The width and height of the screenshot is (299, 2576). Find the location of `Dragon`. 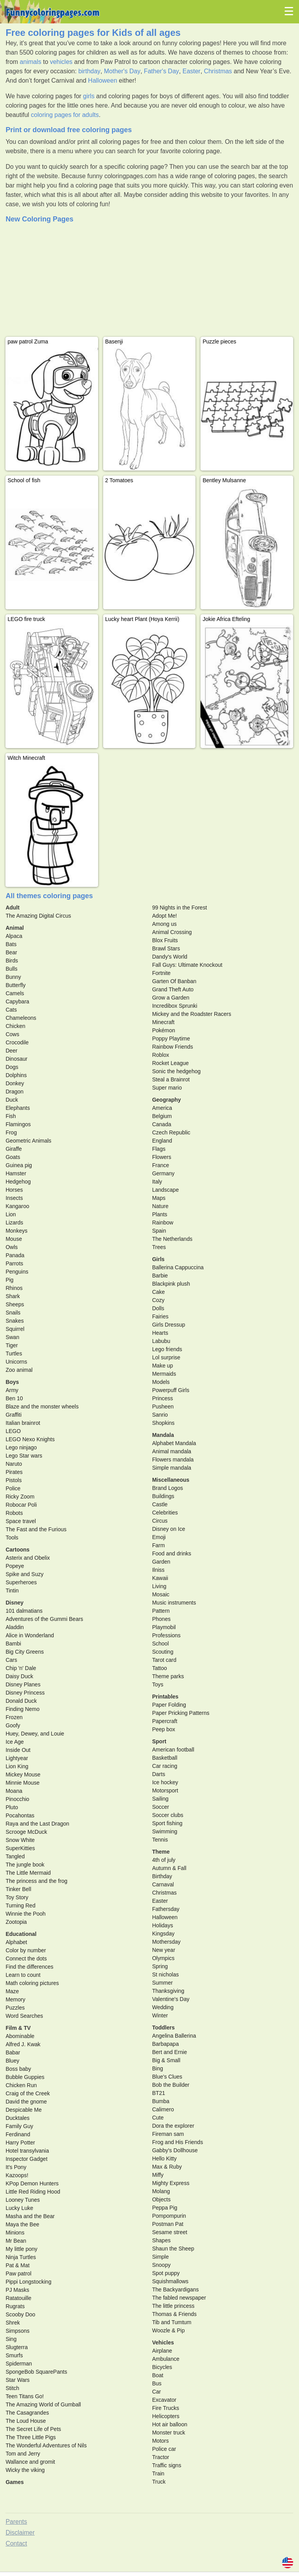

Dragon is located at coordinates (14, 1091).